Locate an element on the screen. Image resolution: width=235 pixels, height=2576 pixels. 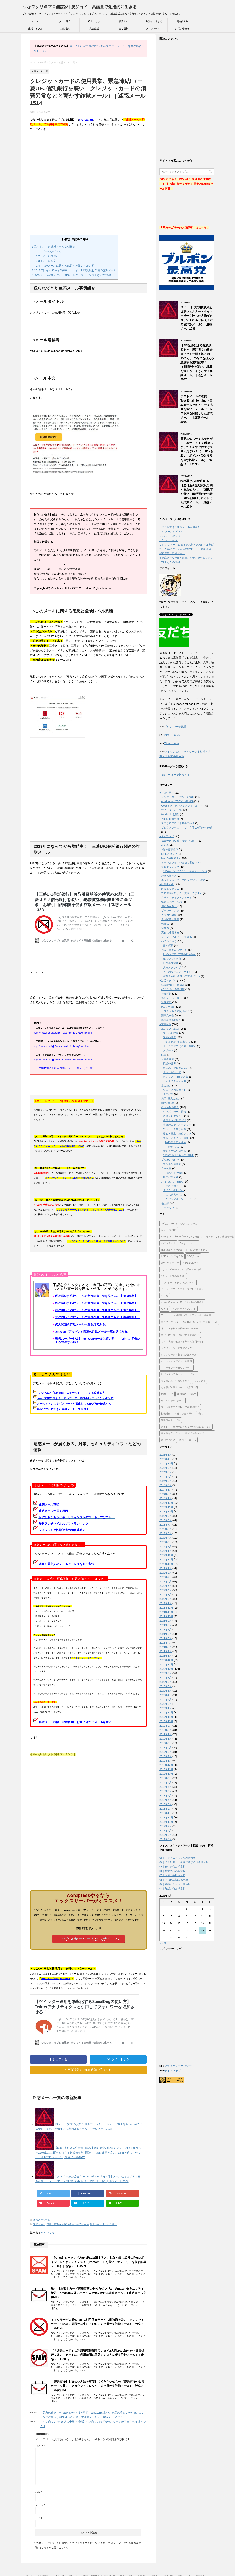
『なぞなぞオリンピック』 is located at coordinates (178, 1199).